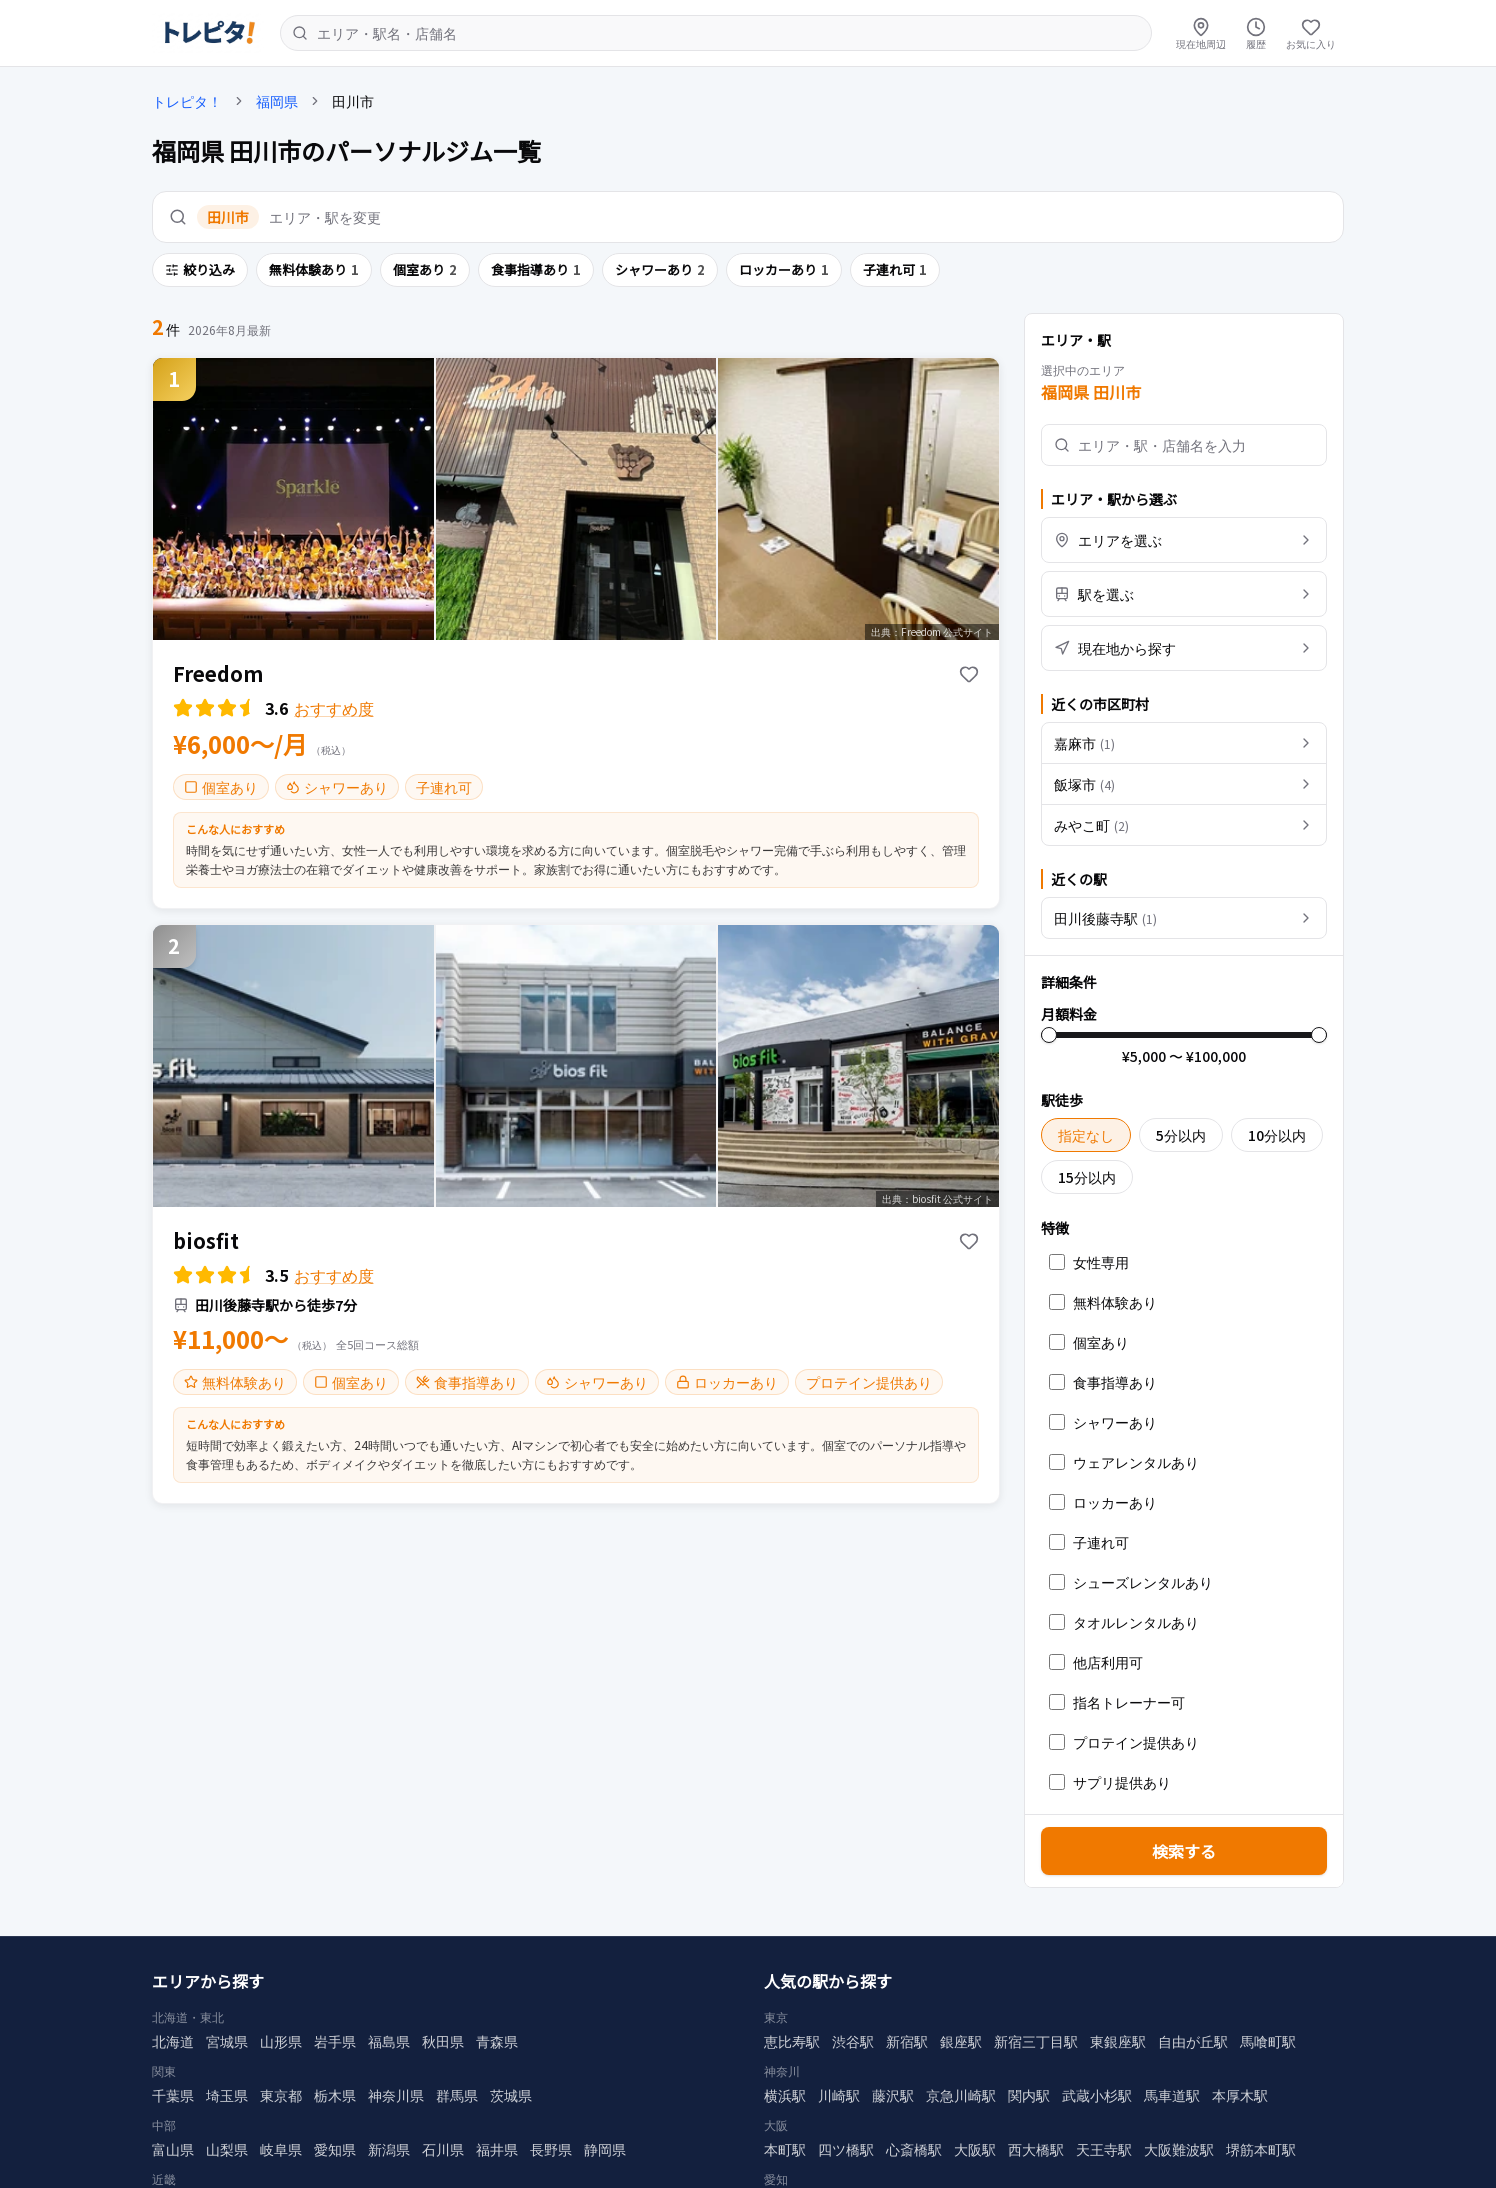  I want to click on 青森県, so click(497, 2033).